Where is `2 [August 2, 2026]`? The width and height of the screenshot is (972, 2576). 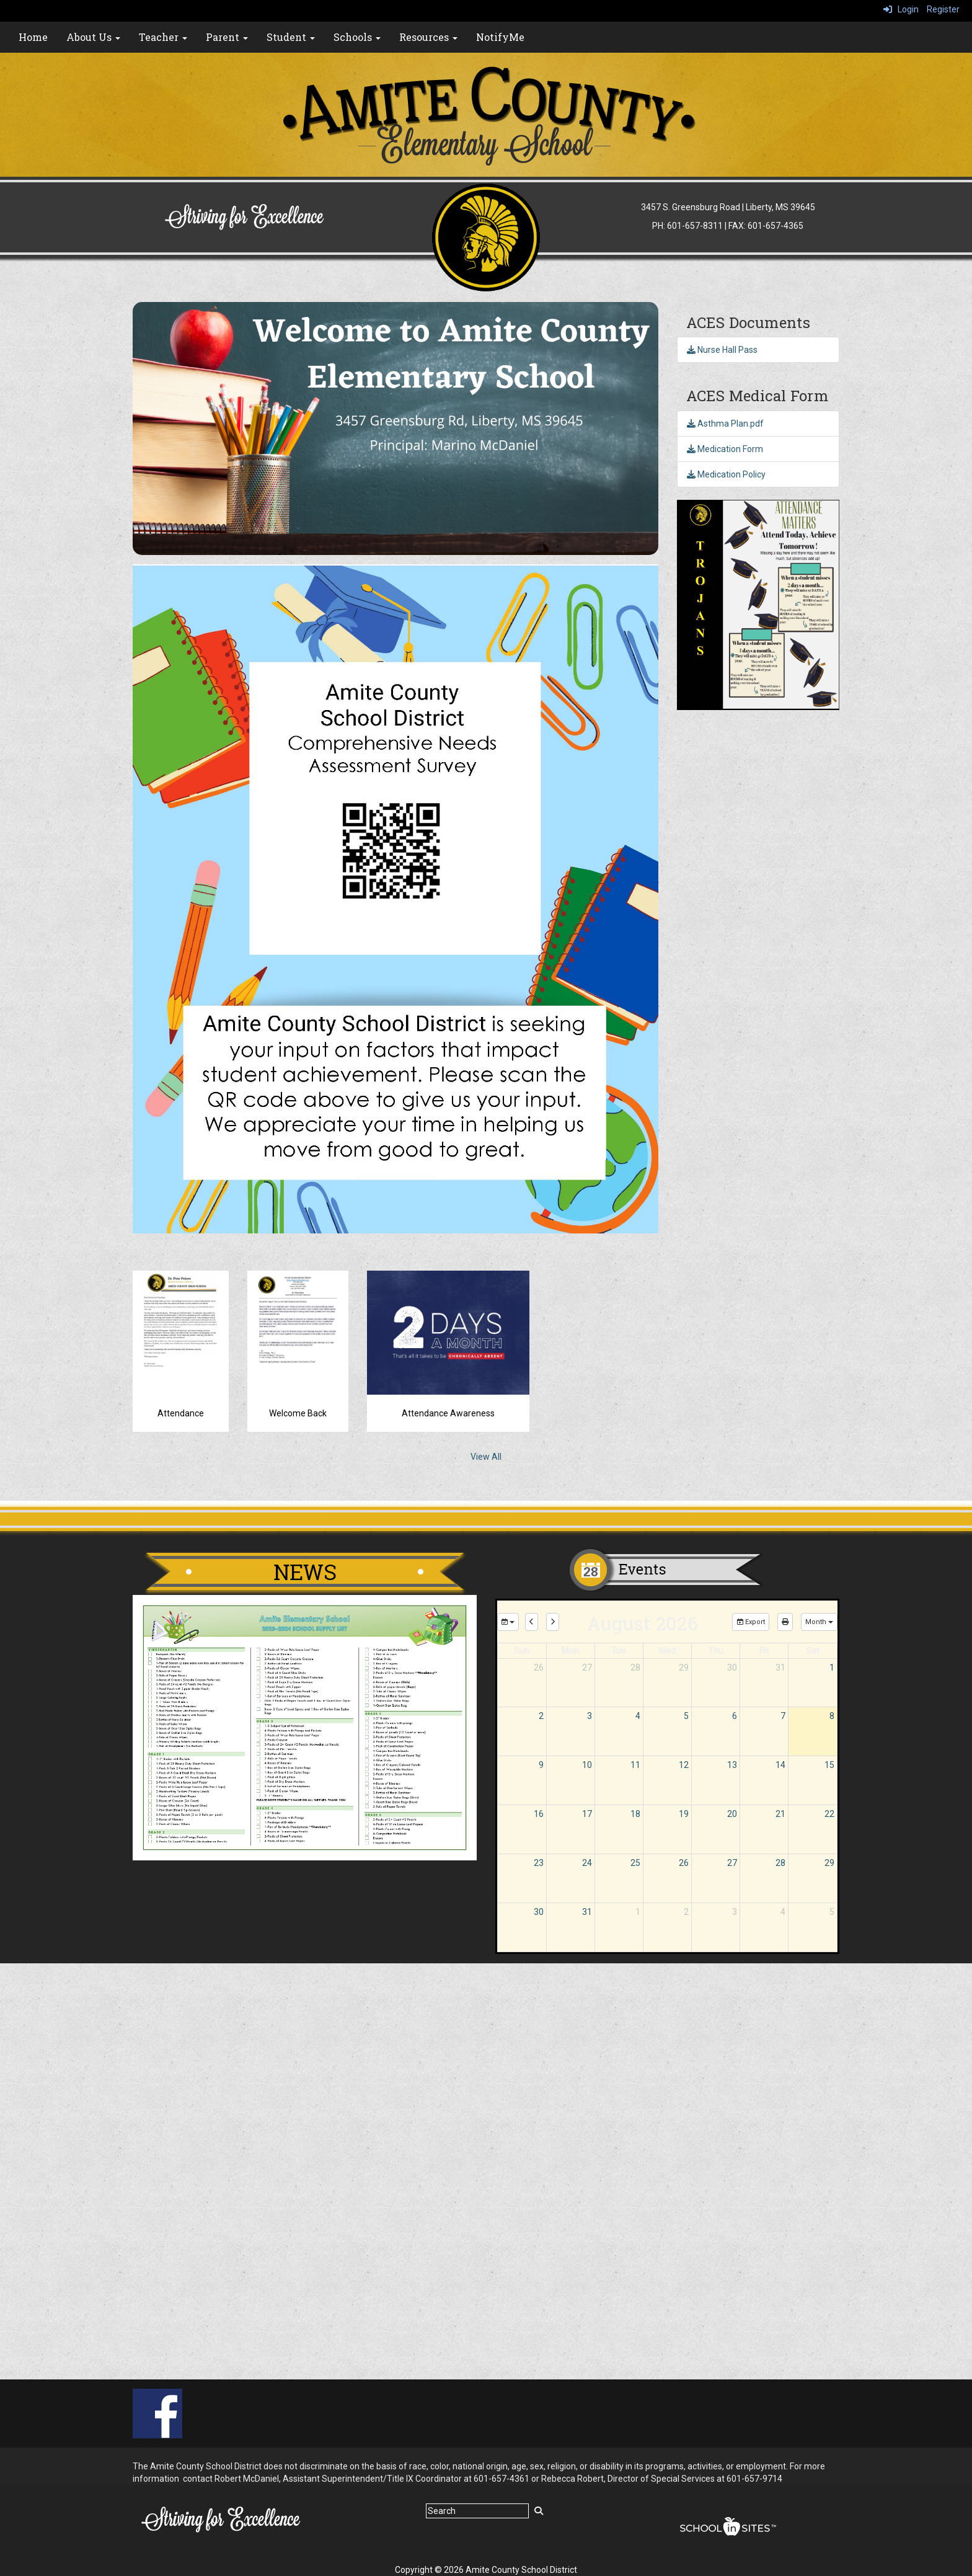
2 [August 2, 2026] is located at coordinates (541, 1716).